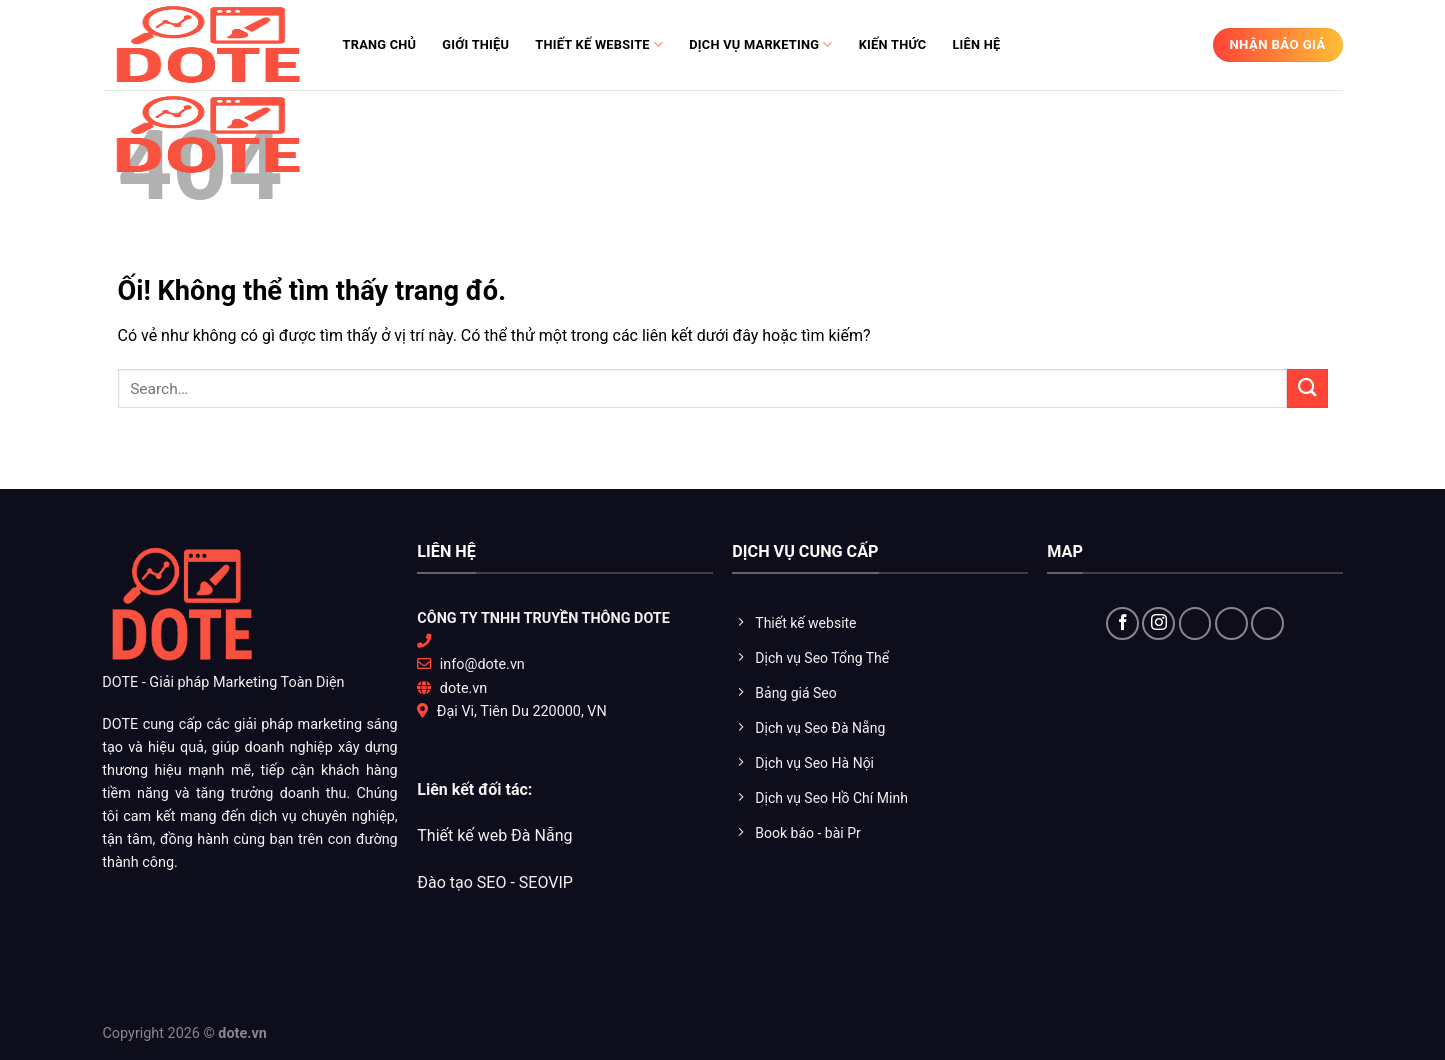  I want to click on [Theo dõi trên Facebook], so click(1122, 623).